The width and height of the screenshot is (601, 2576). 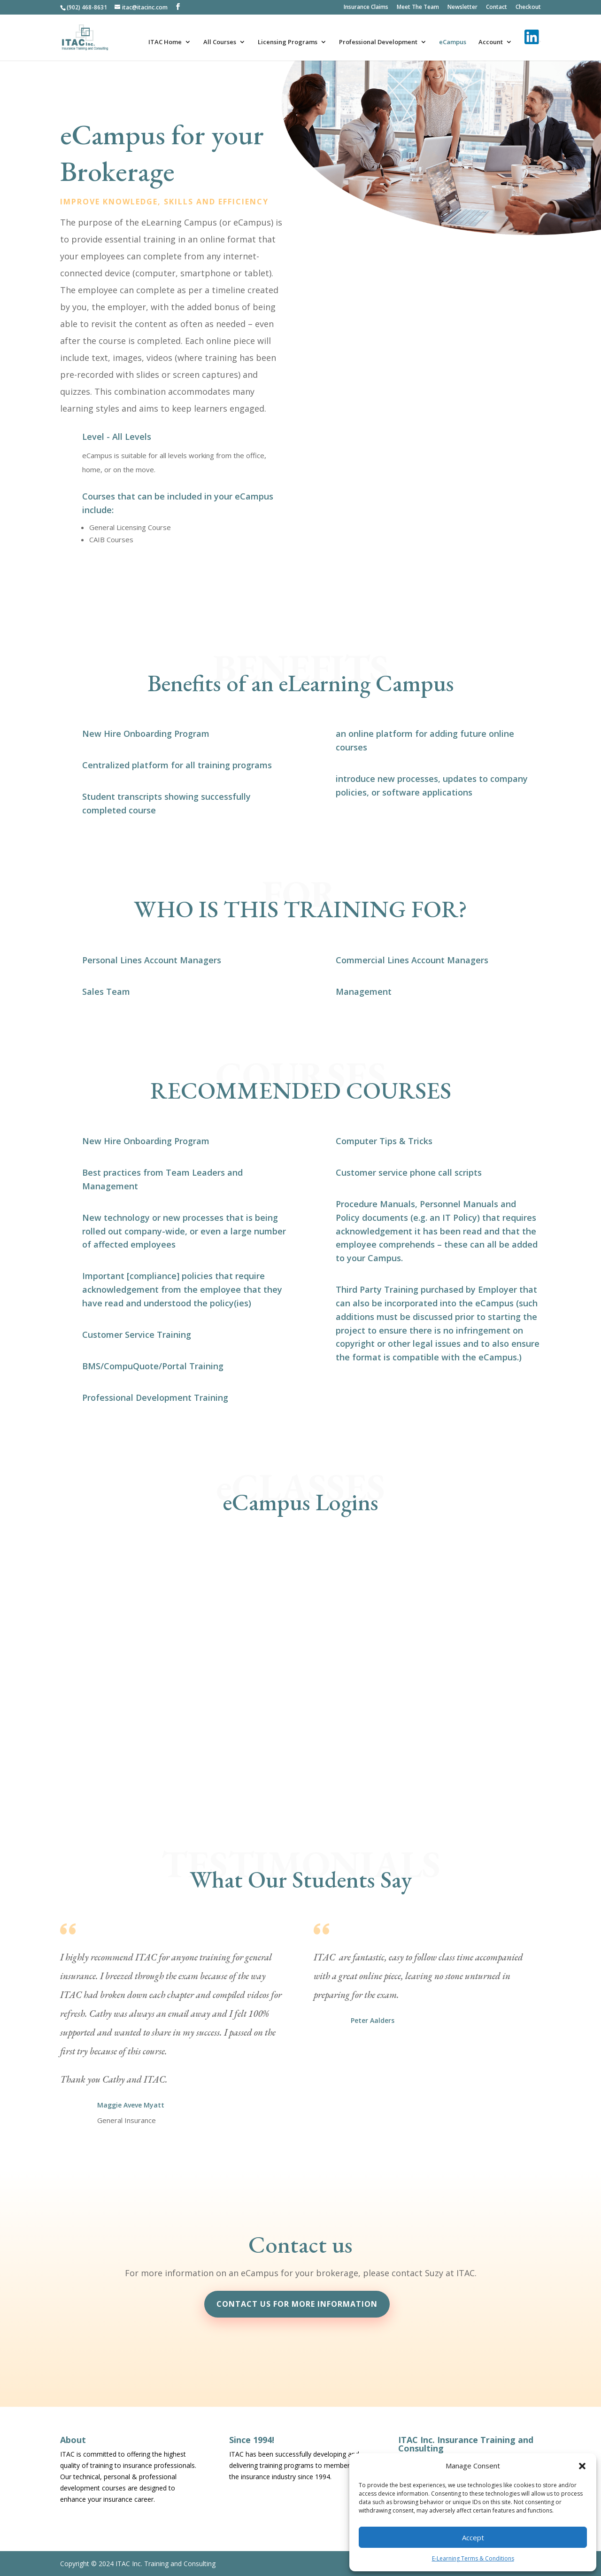 What do you see at coordinates (219, 42) in the screenshot?
I see `All Courses` at bounding box center [219, 42].